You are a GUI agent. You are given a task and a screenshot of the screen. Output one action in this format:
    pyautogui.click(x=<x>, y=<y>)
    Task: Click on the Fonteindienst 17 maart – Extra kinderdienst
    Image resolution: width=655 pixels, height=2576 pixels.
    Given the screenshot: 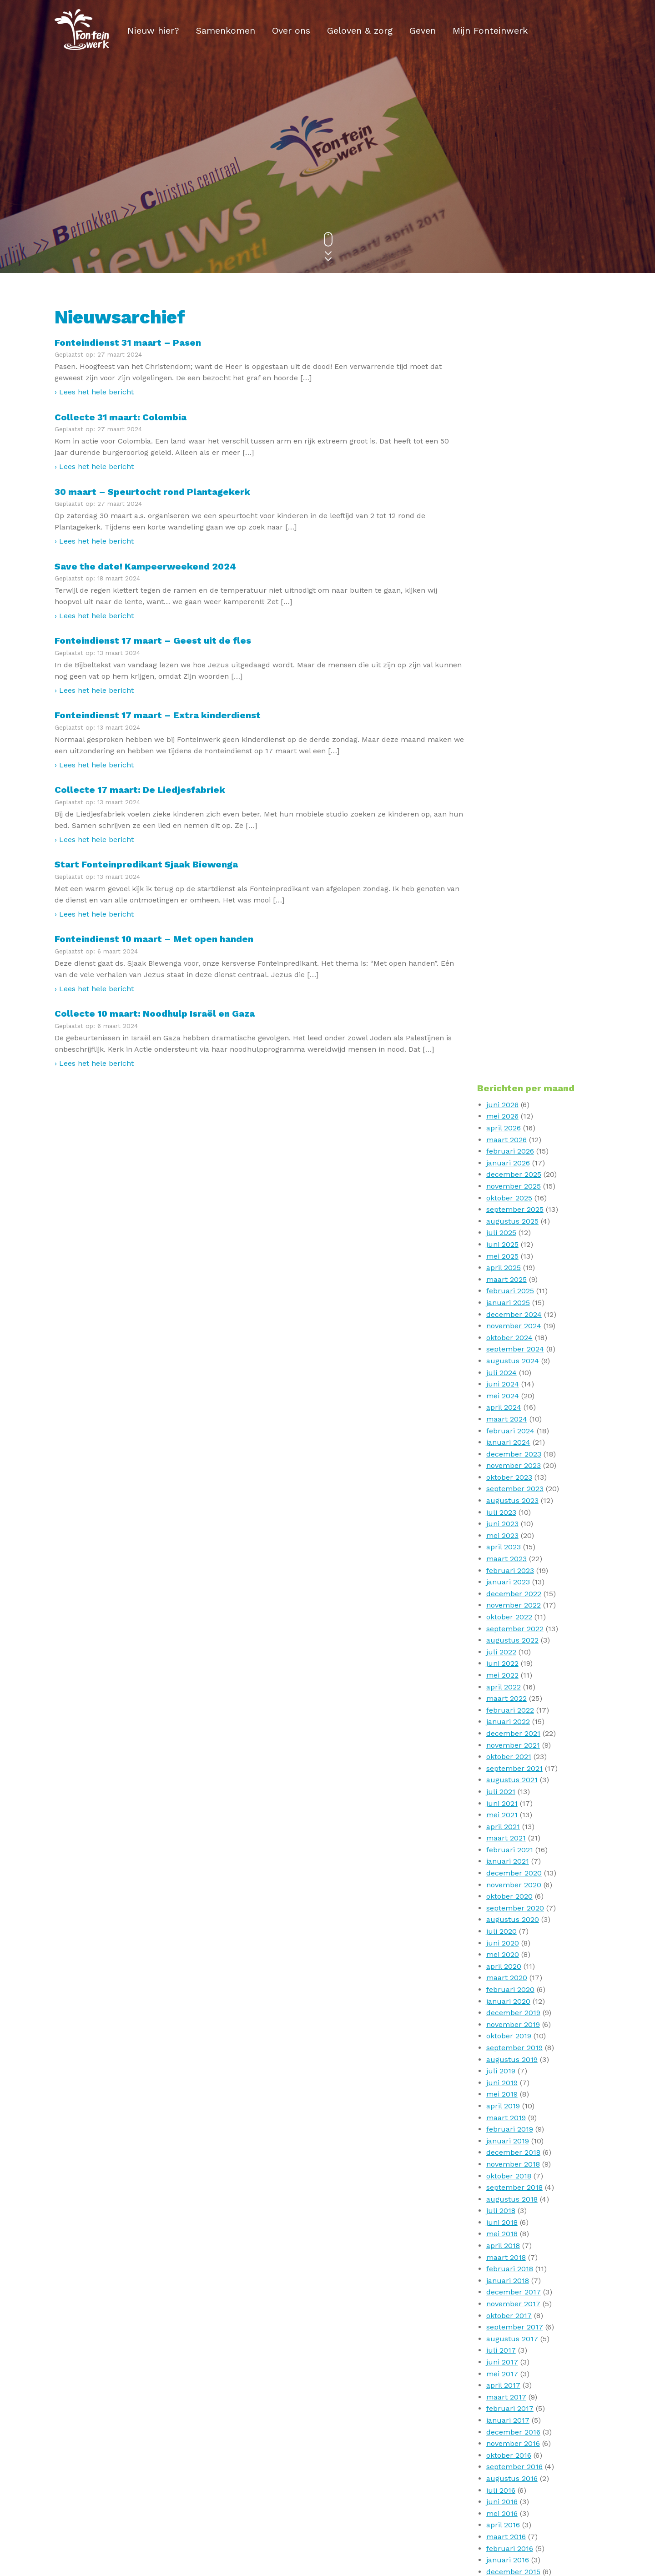 What is the action you would take?
    pyautogui.click(x=158, y=715)
    